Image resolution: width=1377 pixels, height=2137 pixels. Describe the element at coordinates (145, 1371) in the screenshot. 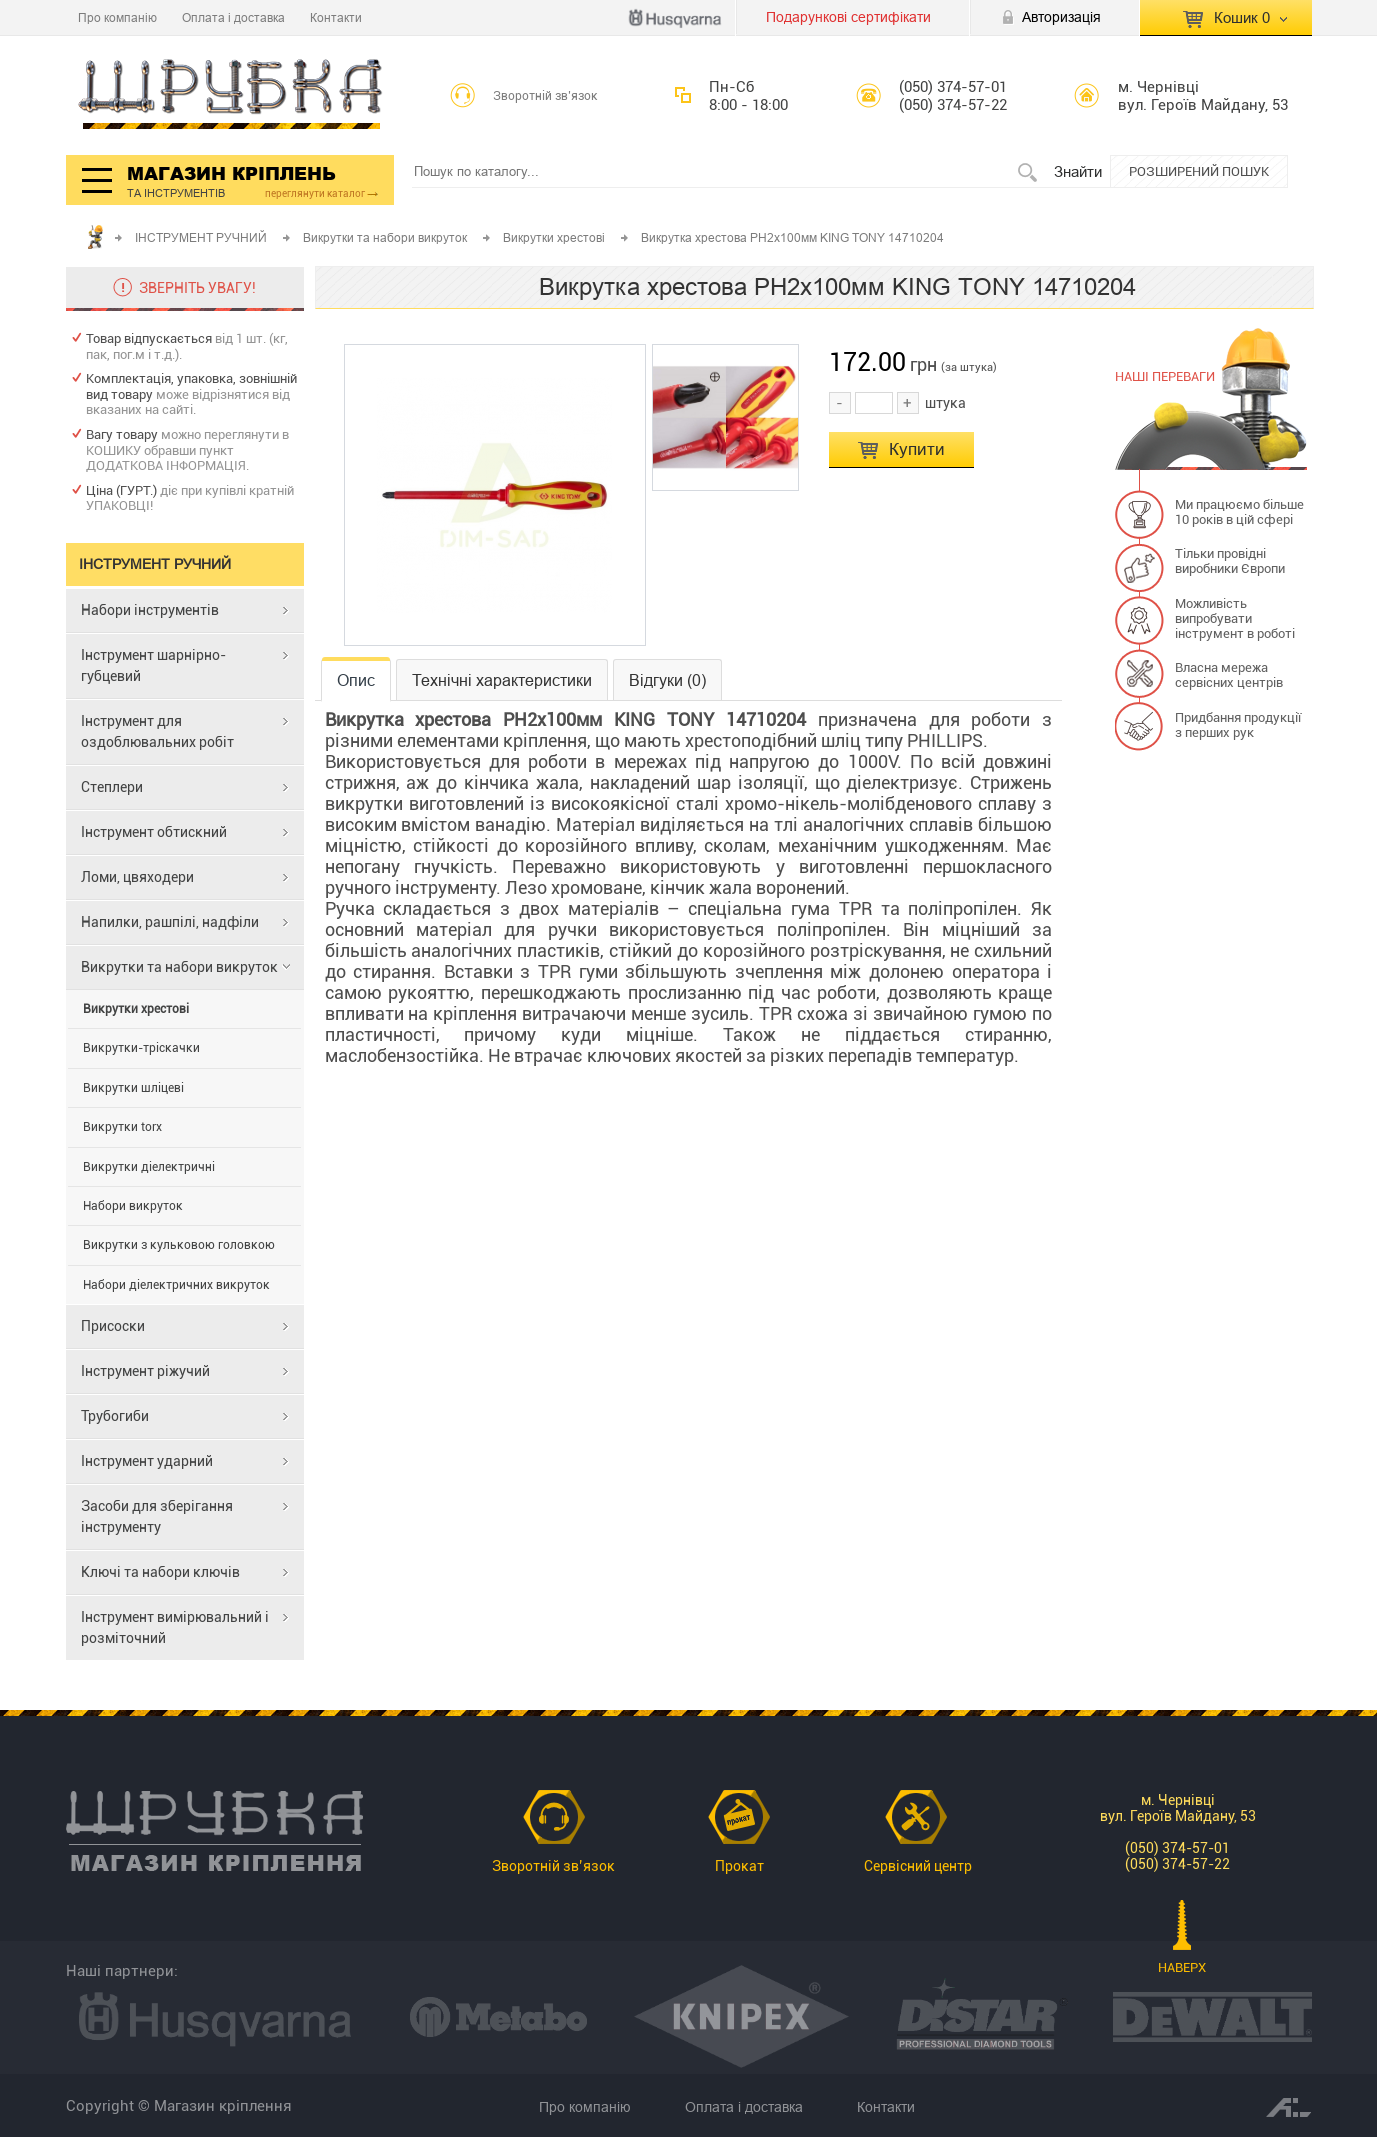

I see `Інструмент ріжучий` at that location.